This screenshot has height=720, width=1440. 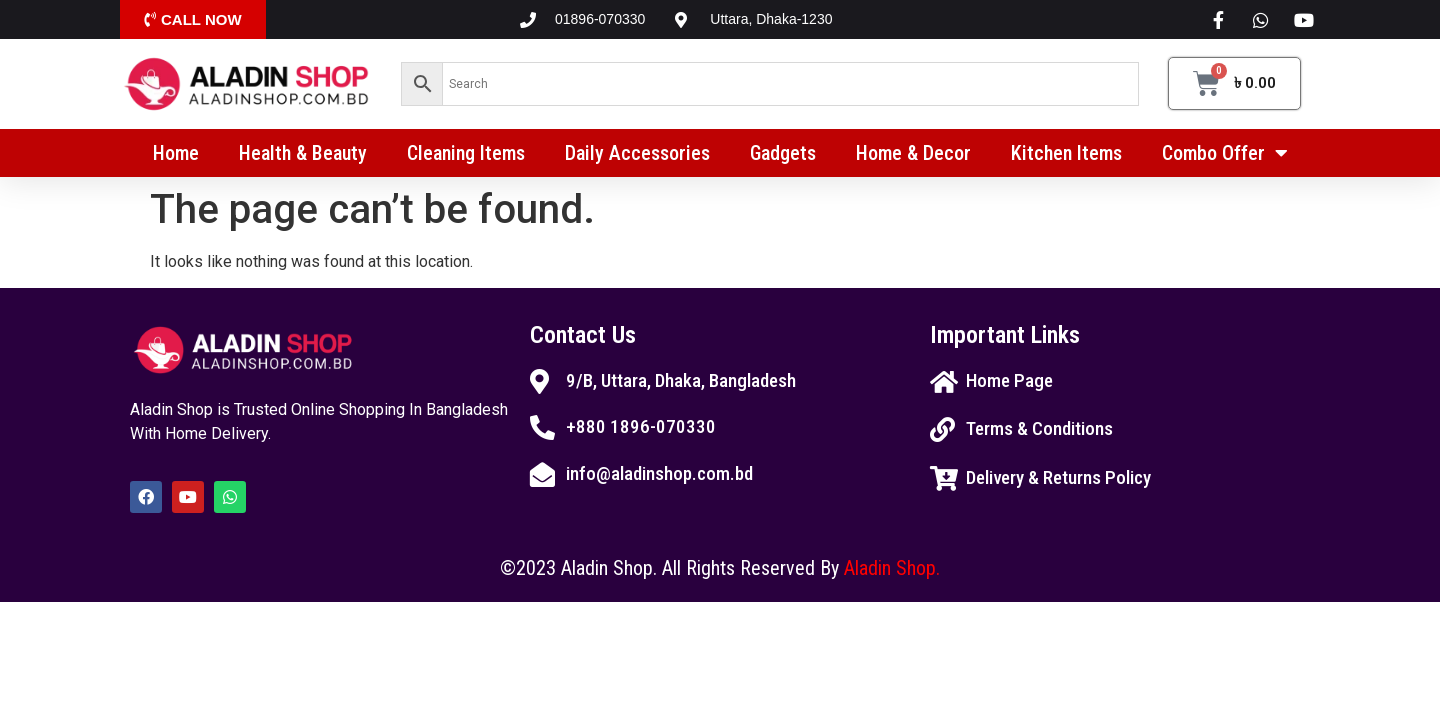 What do you see at coordinates (1066, 153) in the screenshot?
I see `Kitchen Items` at bounding box center [1066, 153].